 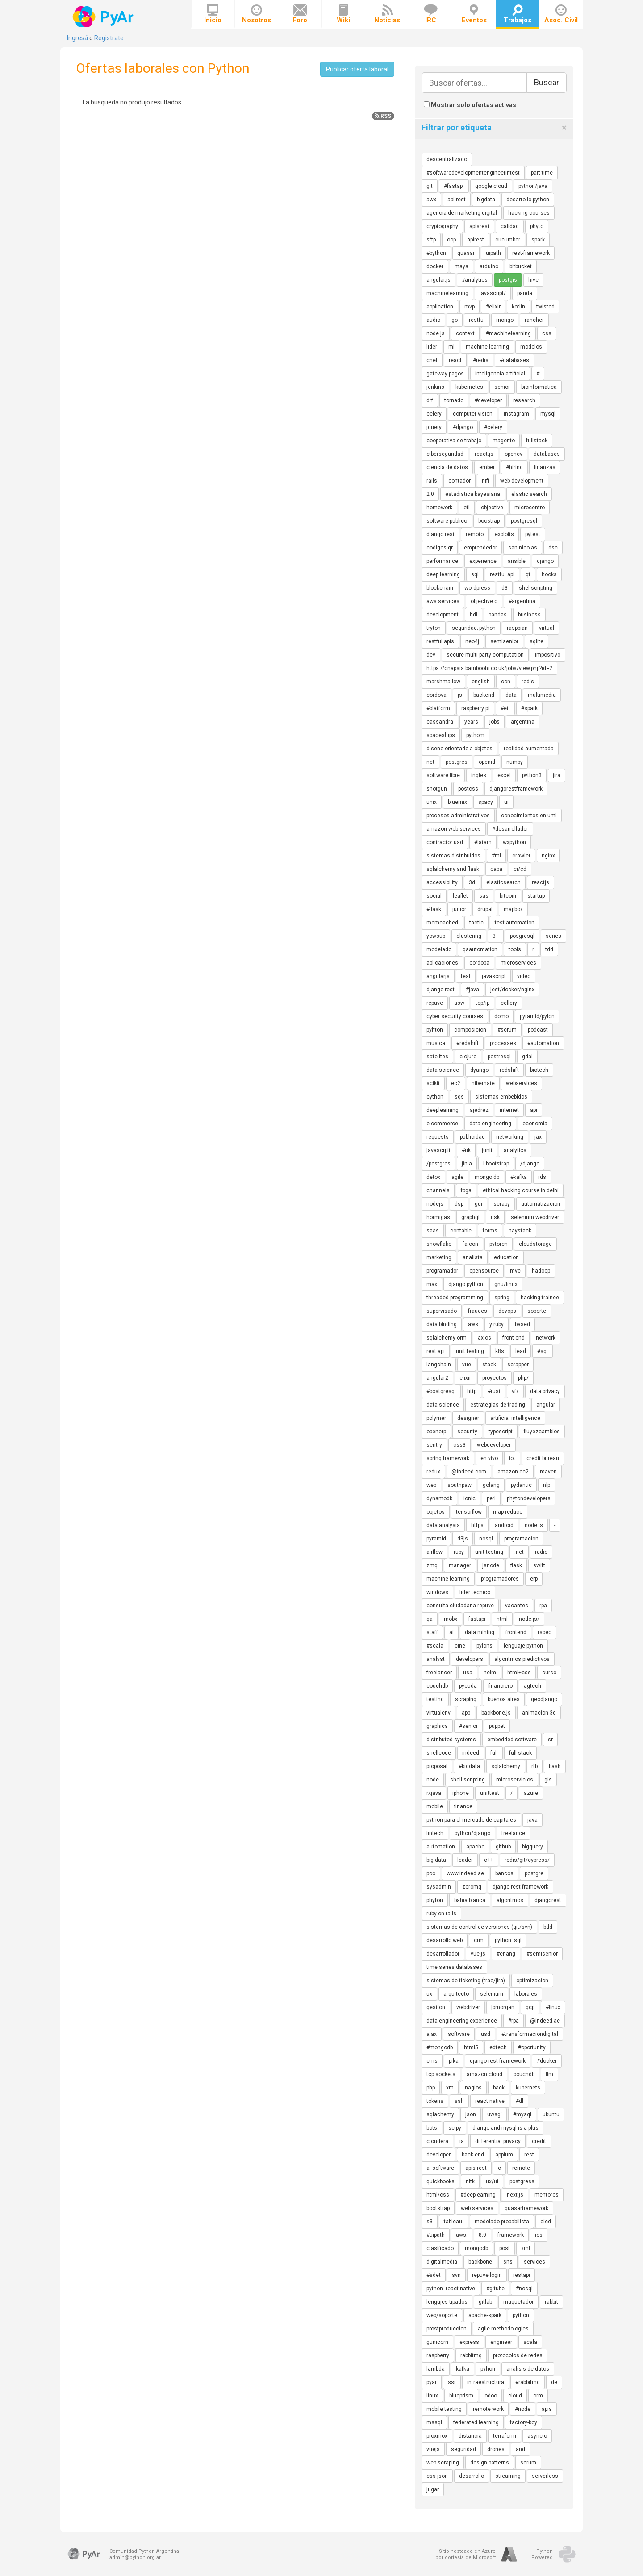 What do you see at coordinates (457, 762) in the screenshot?
I see `postgres` at bounding box center [457, 762].